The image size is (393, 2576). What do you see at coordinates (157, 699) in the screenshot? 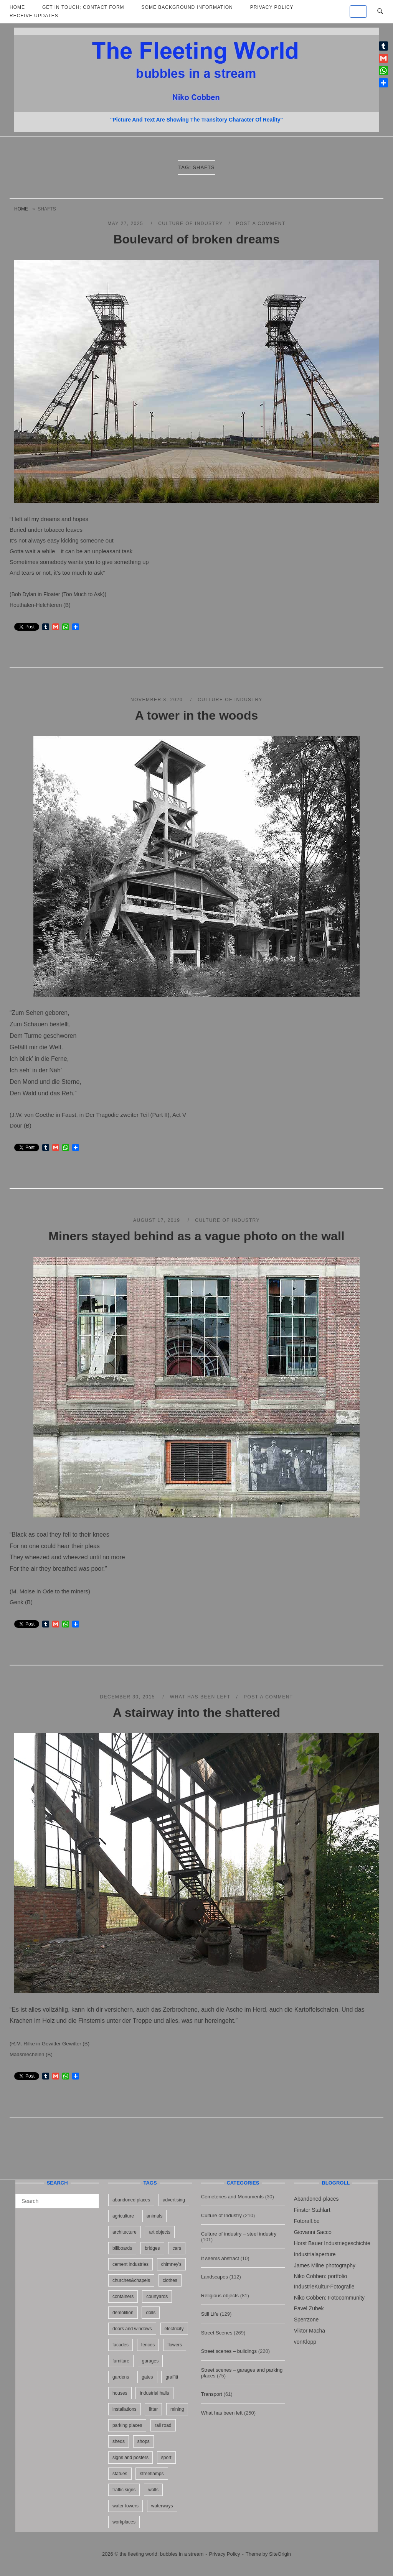
I see `November 8, 2020` at bounding box center [157, 699].